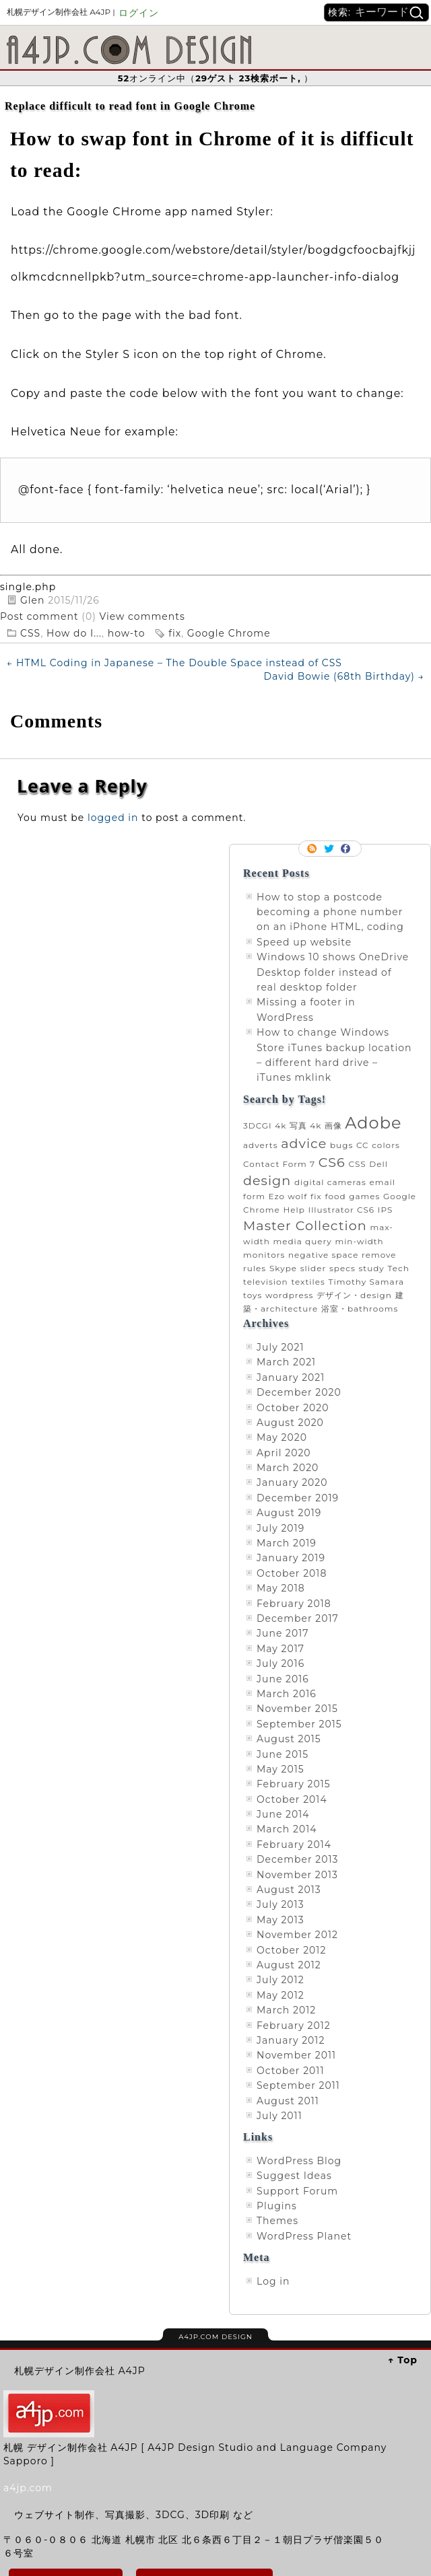 This screenshot has width=431, height=2576. I want to click on September 2015, so click(299, 1724).